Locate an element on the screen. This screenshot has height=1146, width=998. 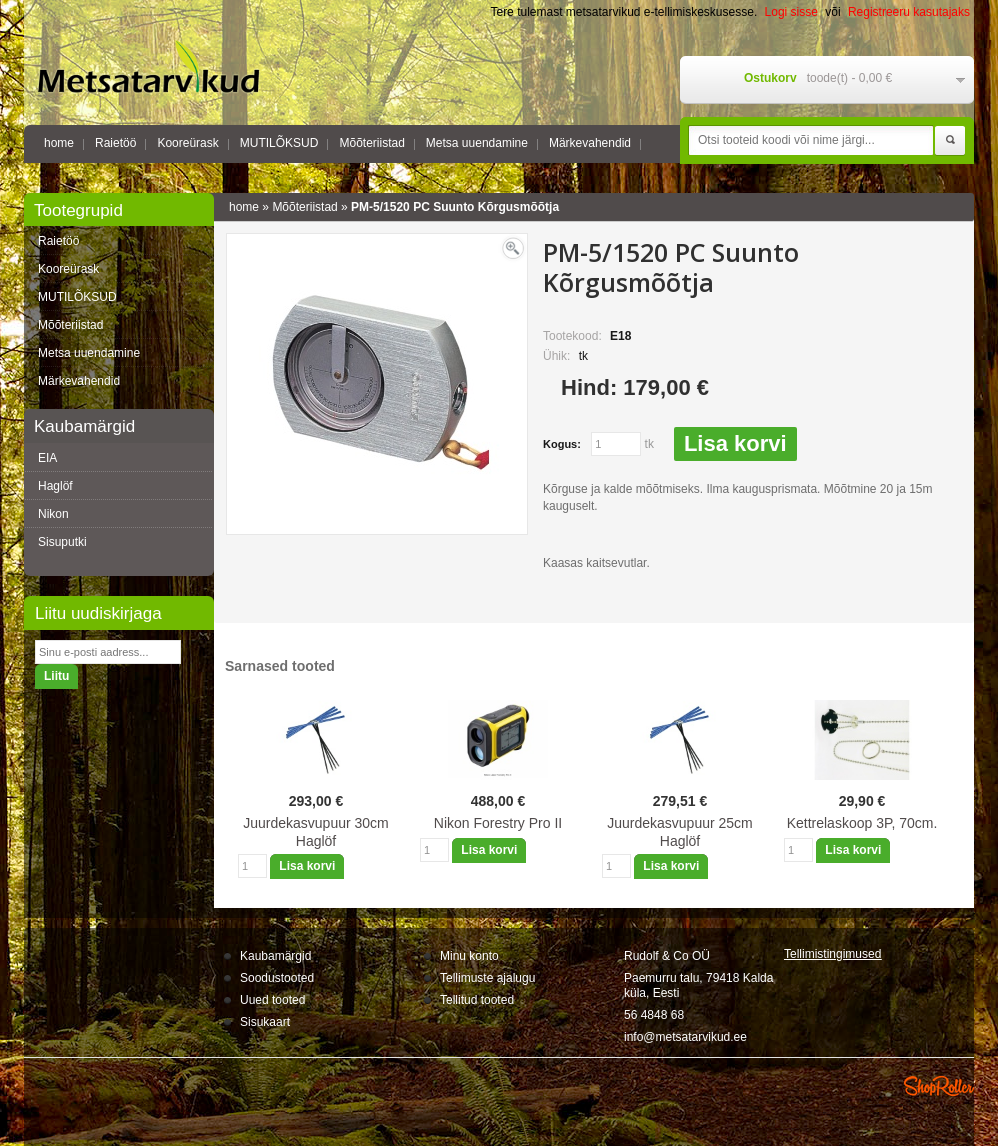
Tellimistingimus is located at coordinates (832, 954).